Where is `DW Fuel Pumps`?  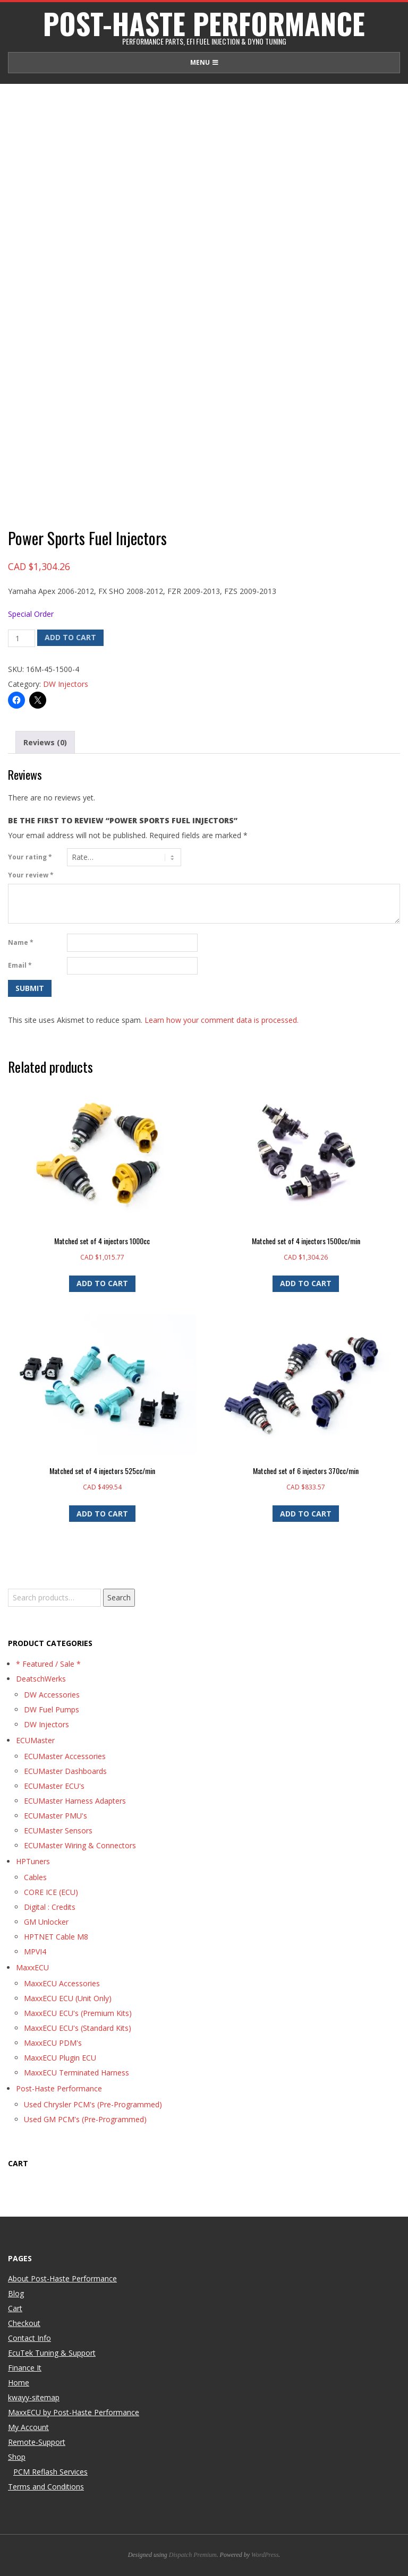 DW Fuel Pumps is located at coordinates (51, 1709).